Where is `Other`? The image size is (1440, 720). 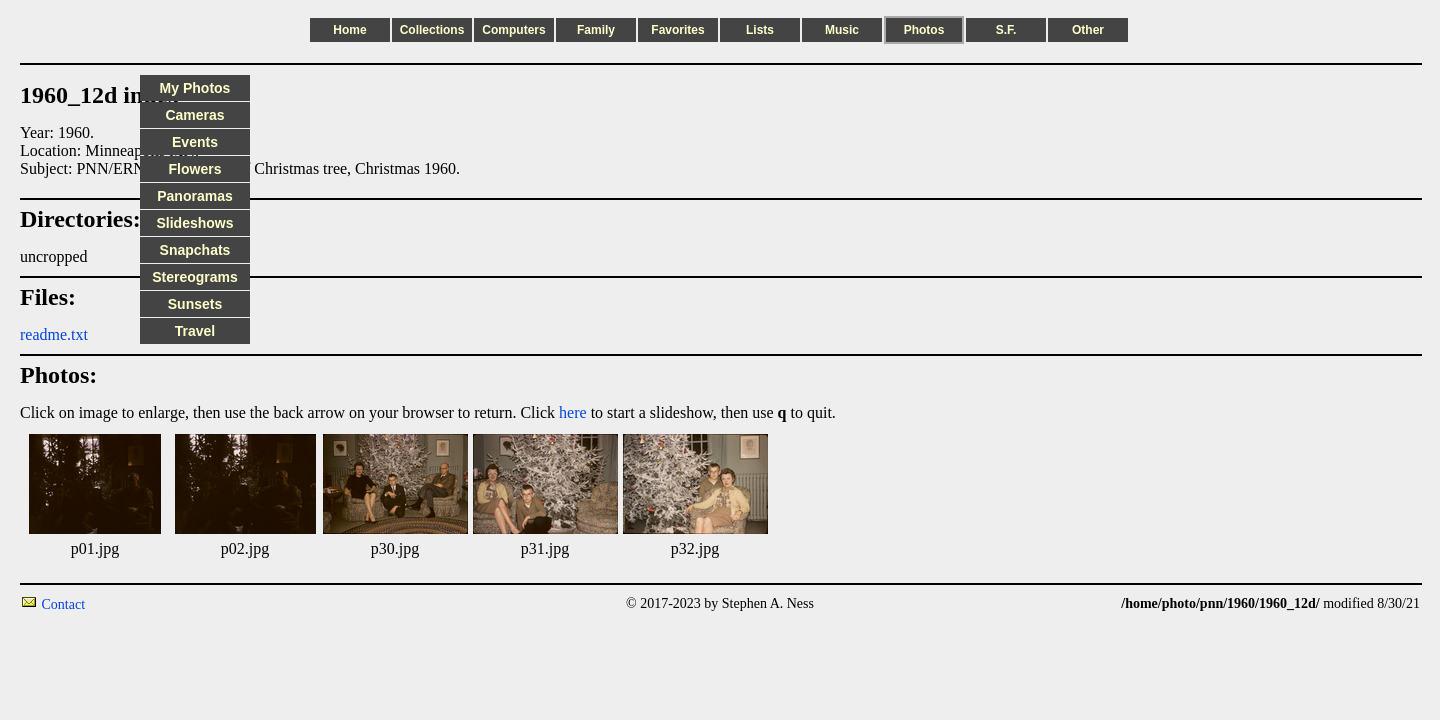
Other is located at coordinates (1088, 30).